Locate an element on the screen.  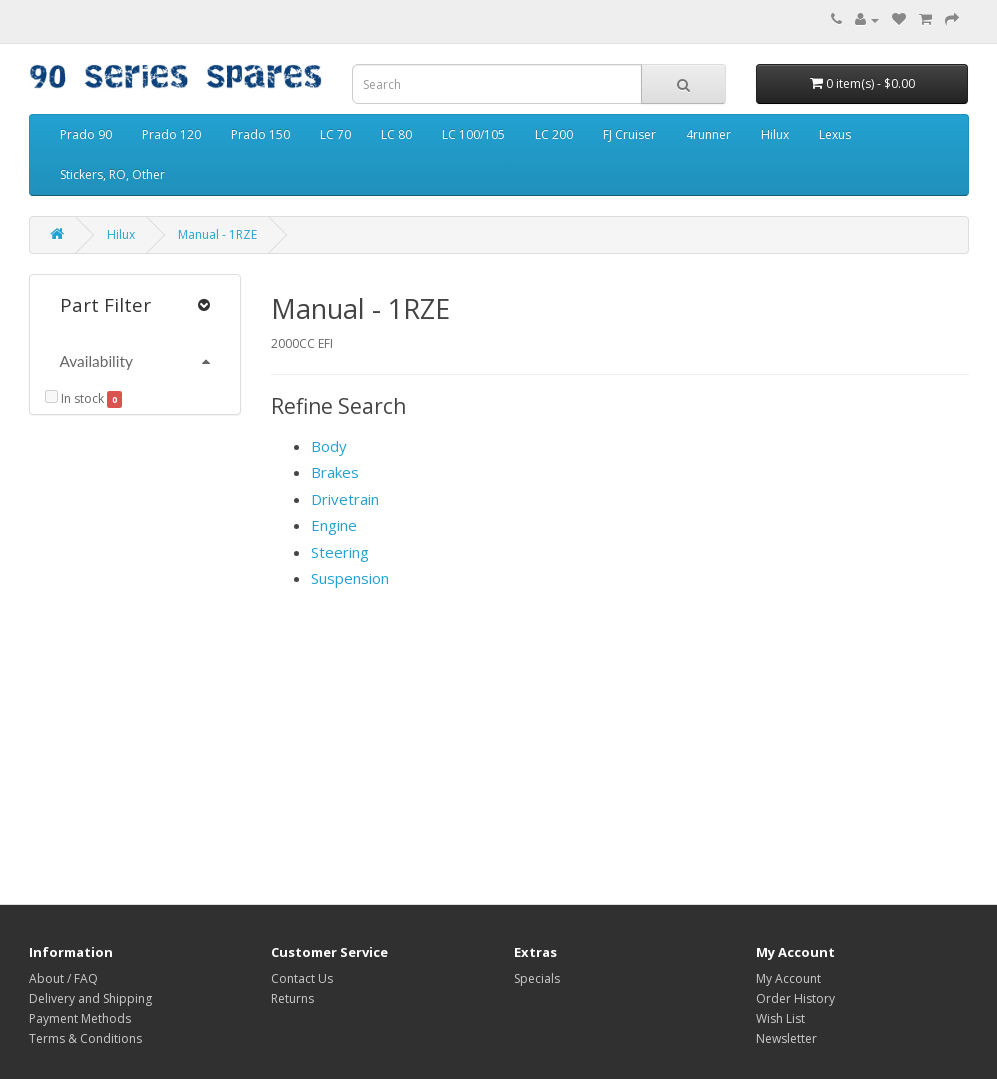
LC 80 is located at coordinates (396, 134).